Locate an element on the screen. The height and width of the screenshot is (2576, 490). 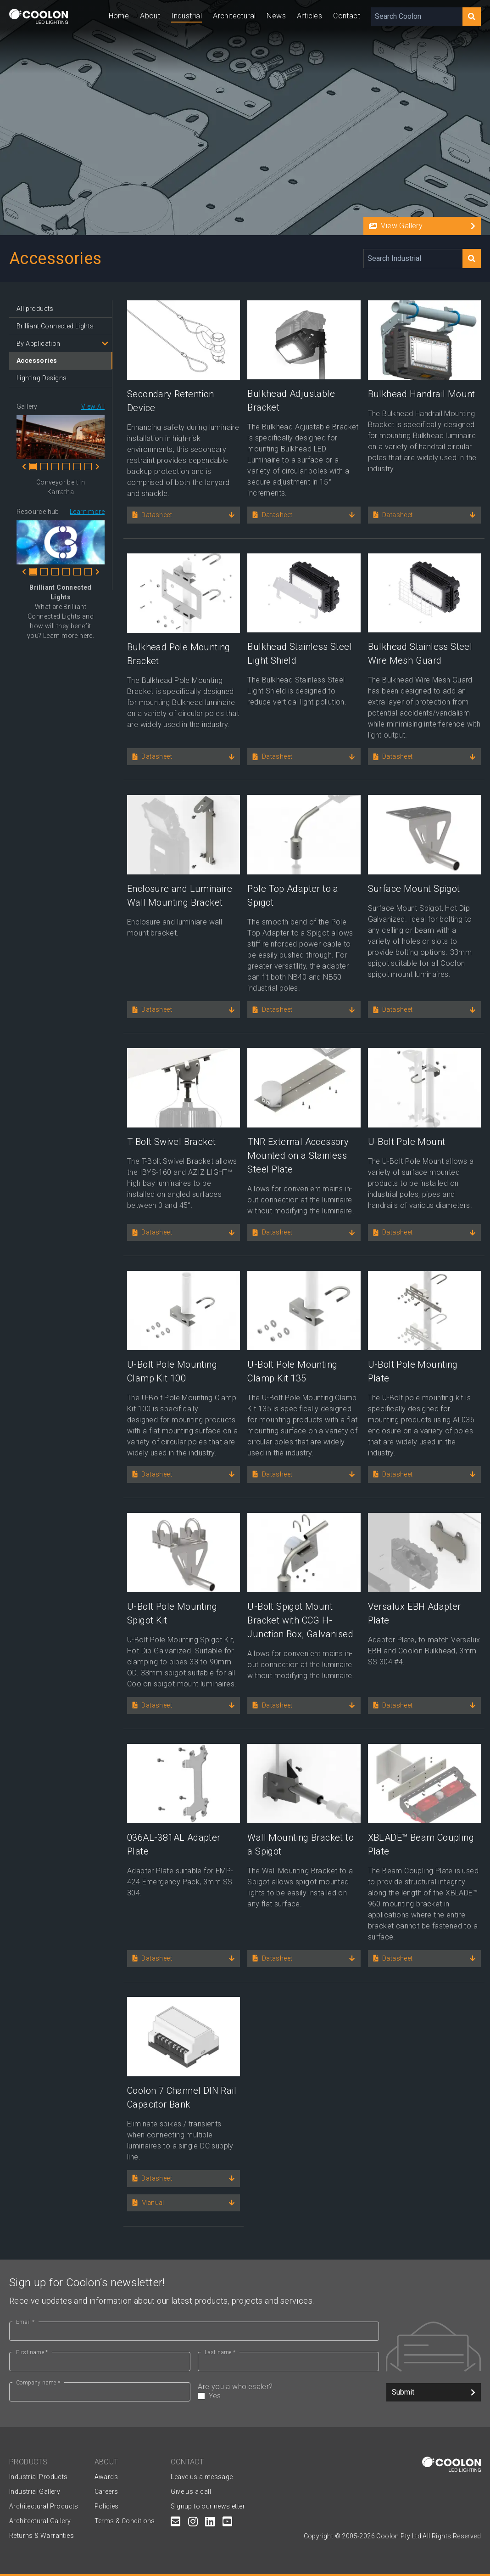
All products is located at coordinates (35, 308).